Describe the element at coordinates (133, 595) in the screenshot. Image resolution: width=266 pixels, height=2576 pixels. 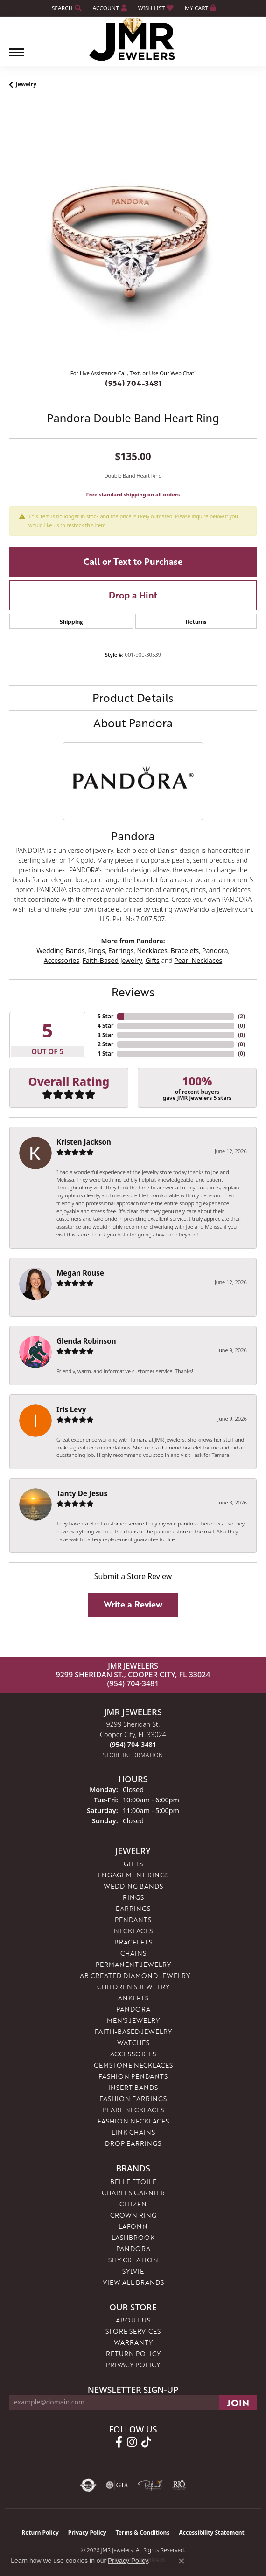
I see `Drop a Hint [button]` at that location.